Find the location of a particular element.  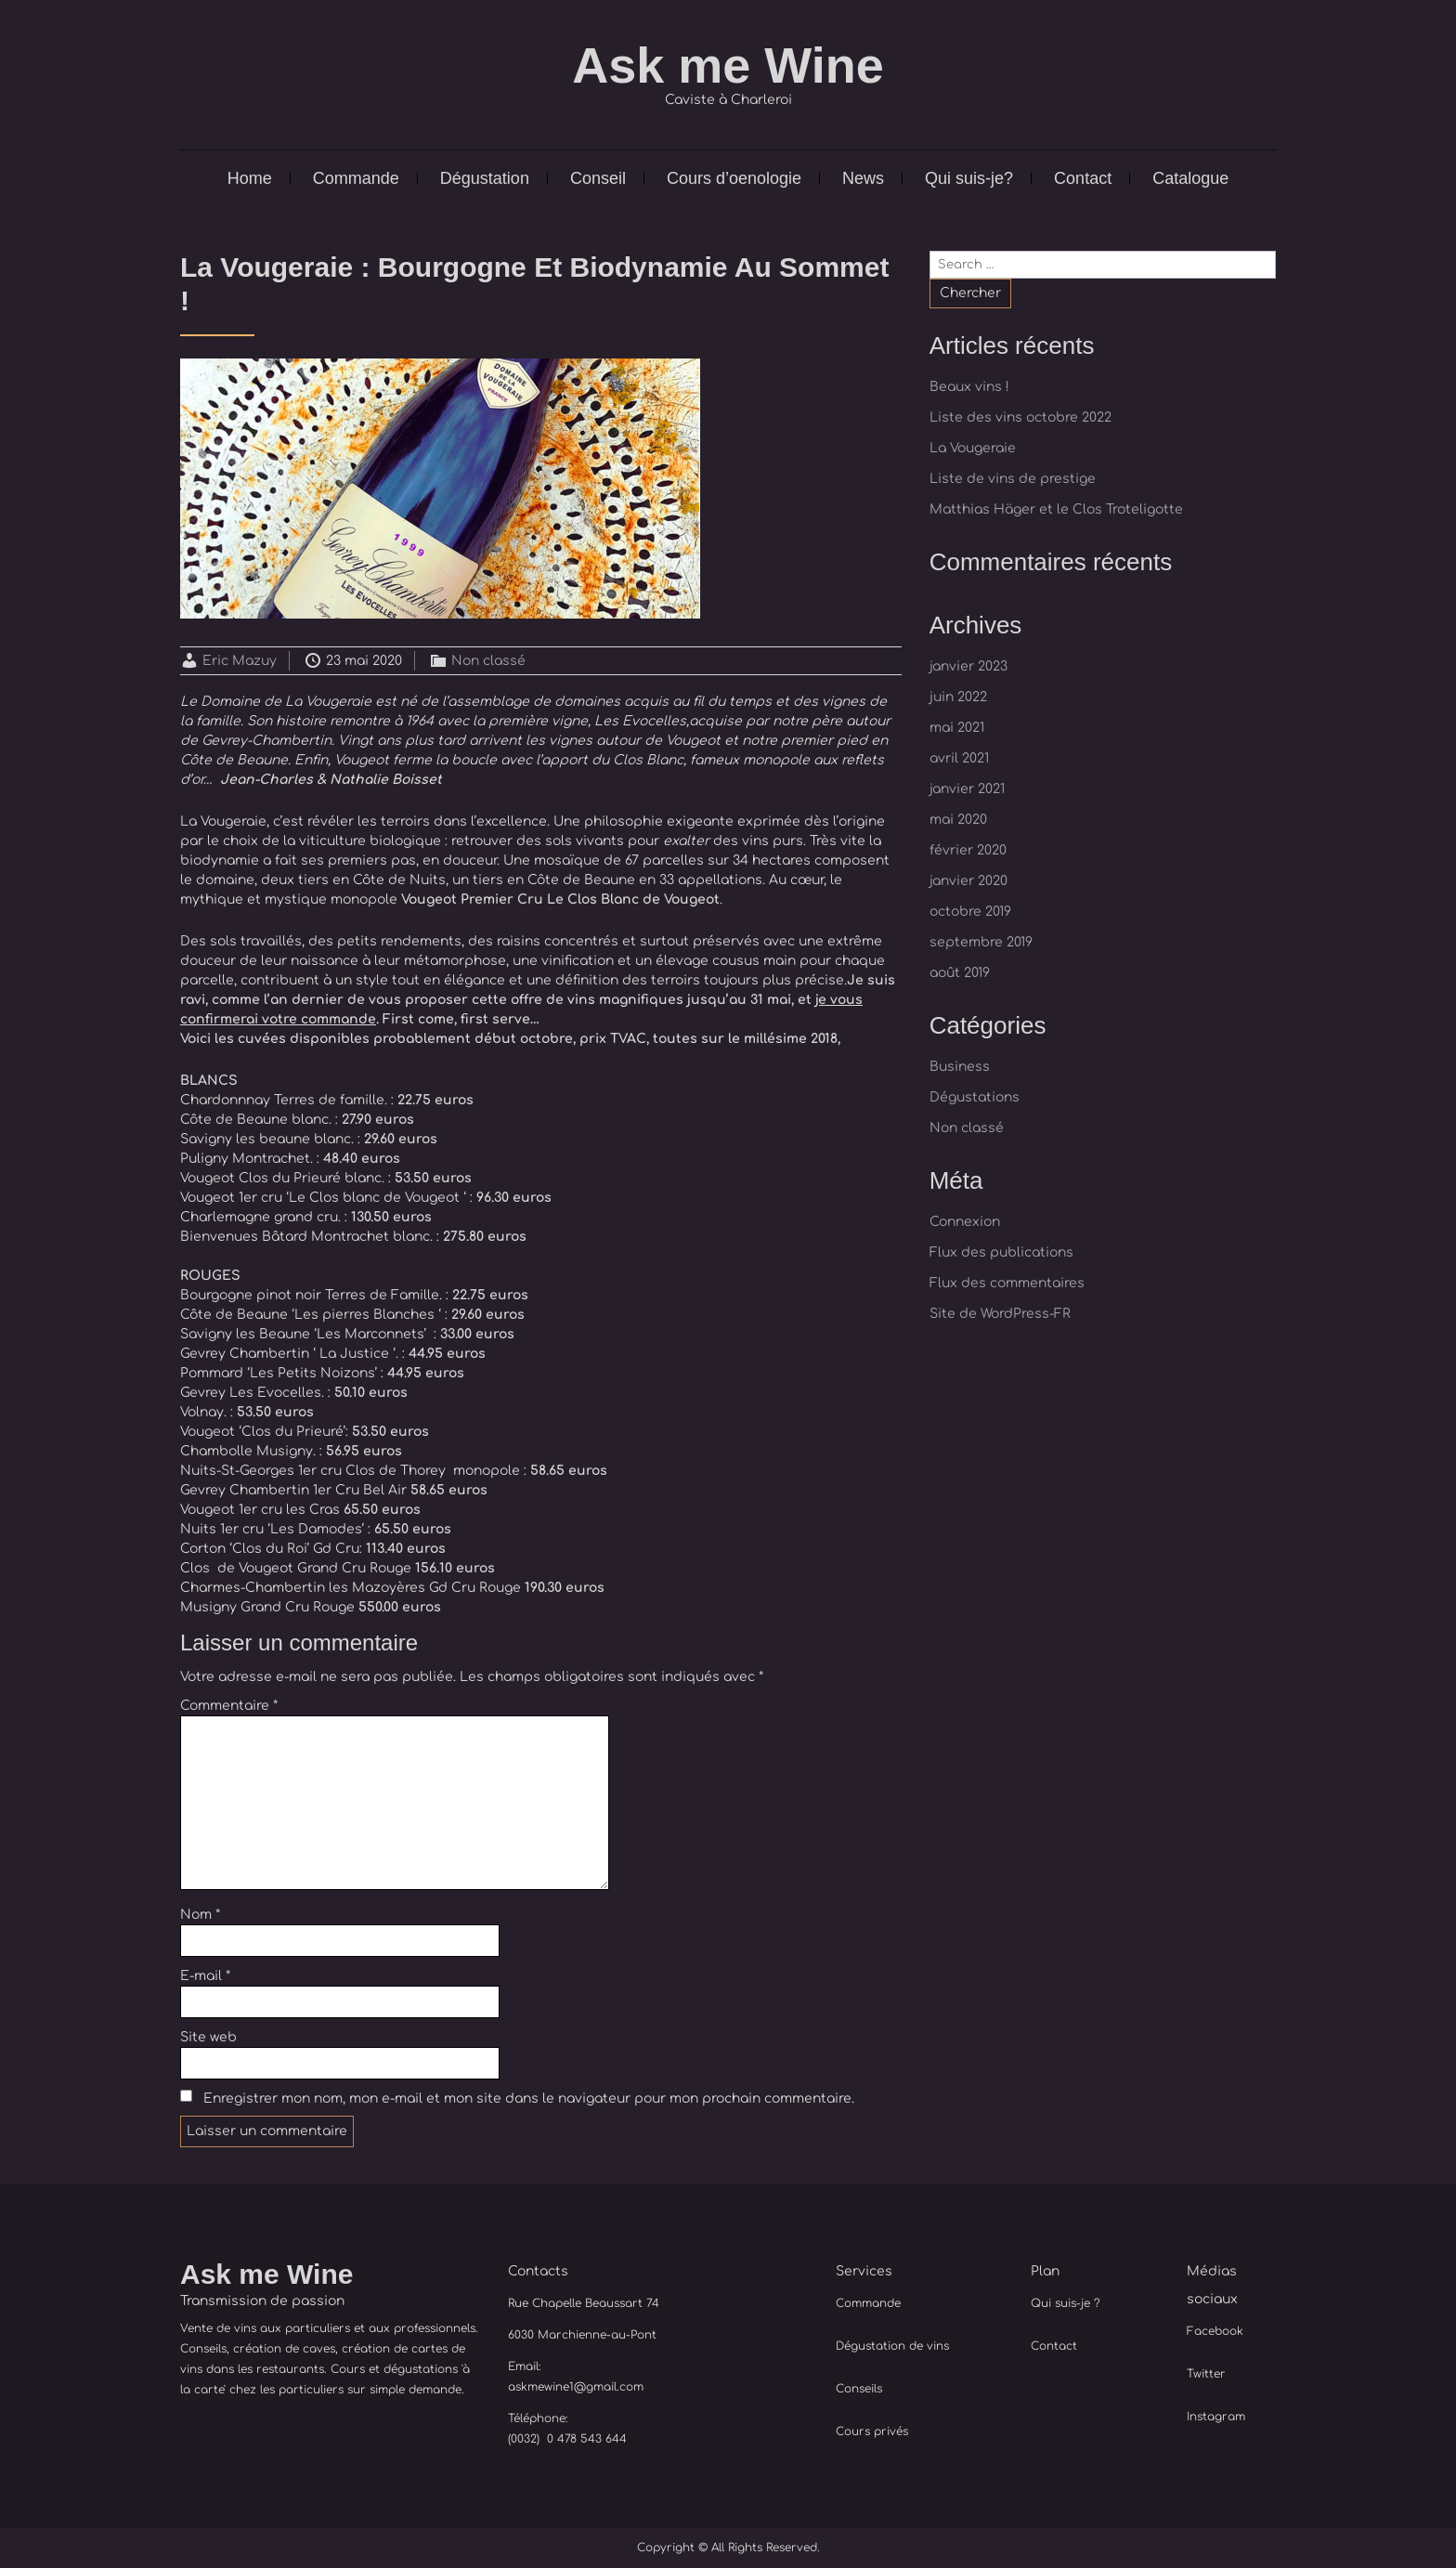

Nom is located at coordinates (200, 1915).